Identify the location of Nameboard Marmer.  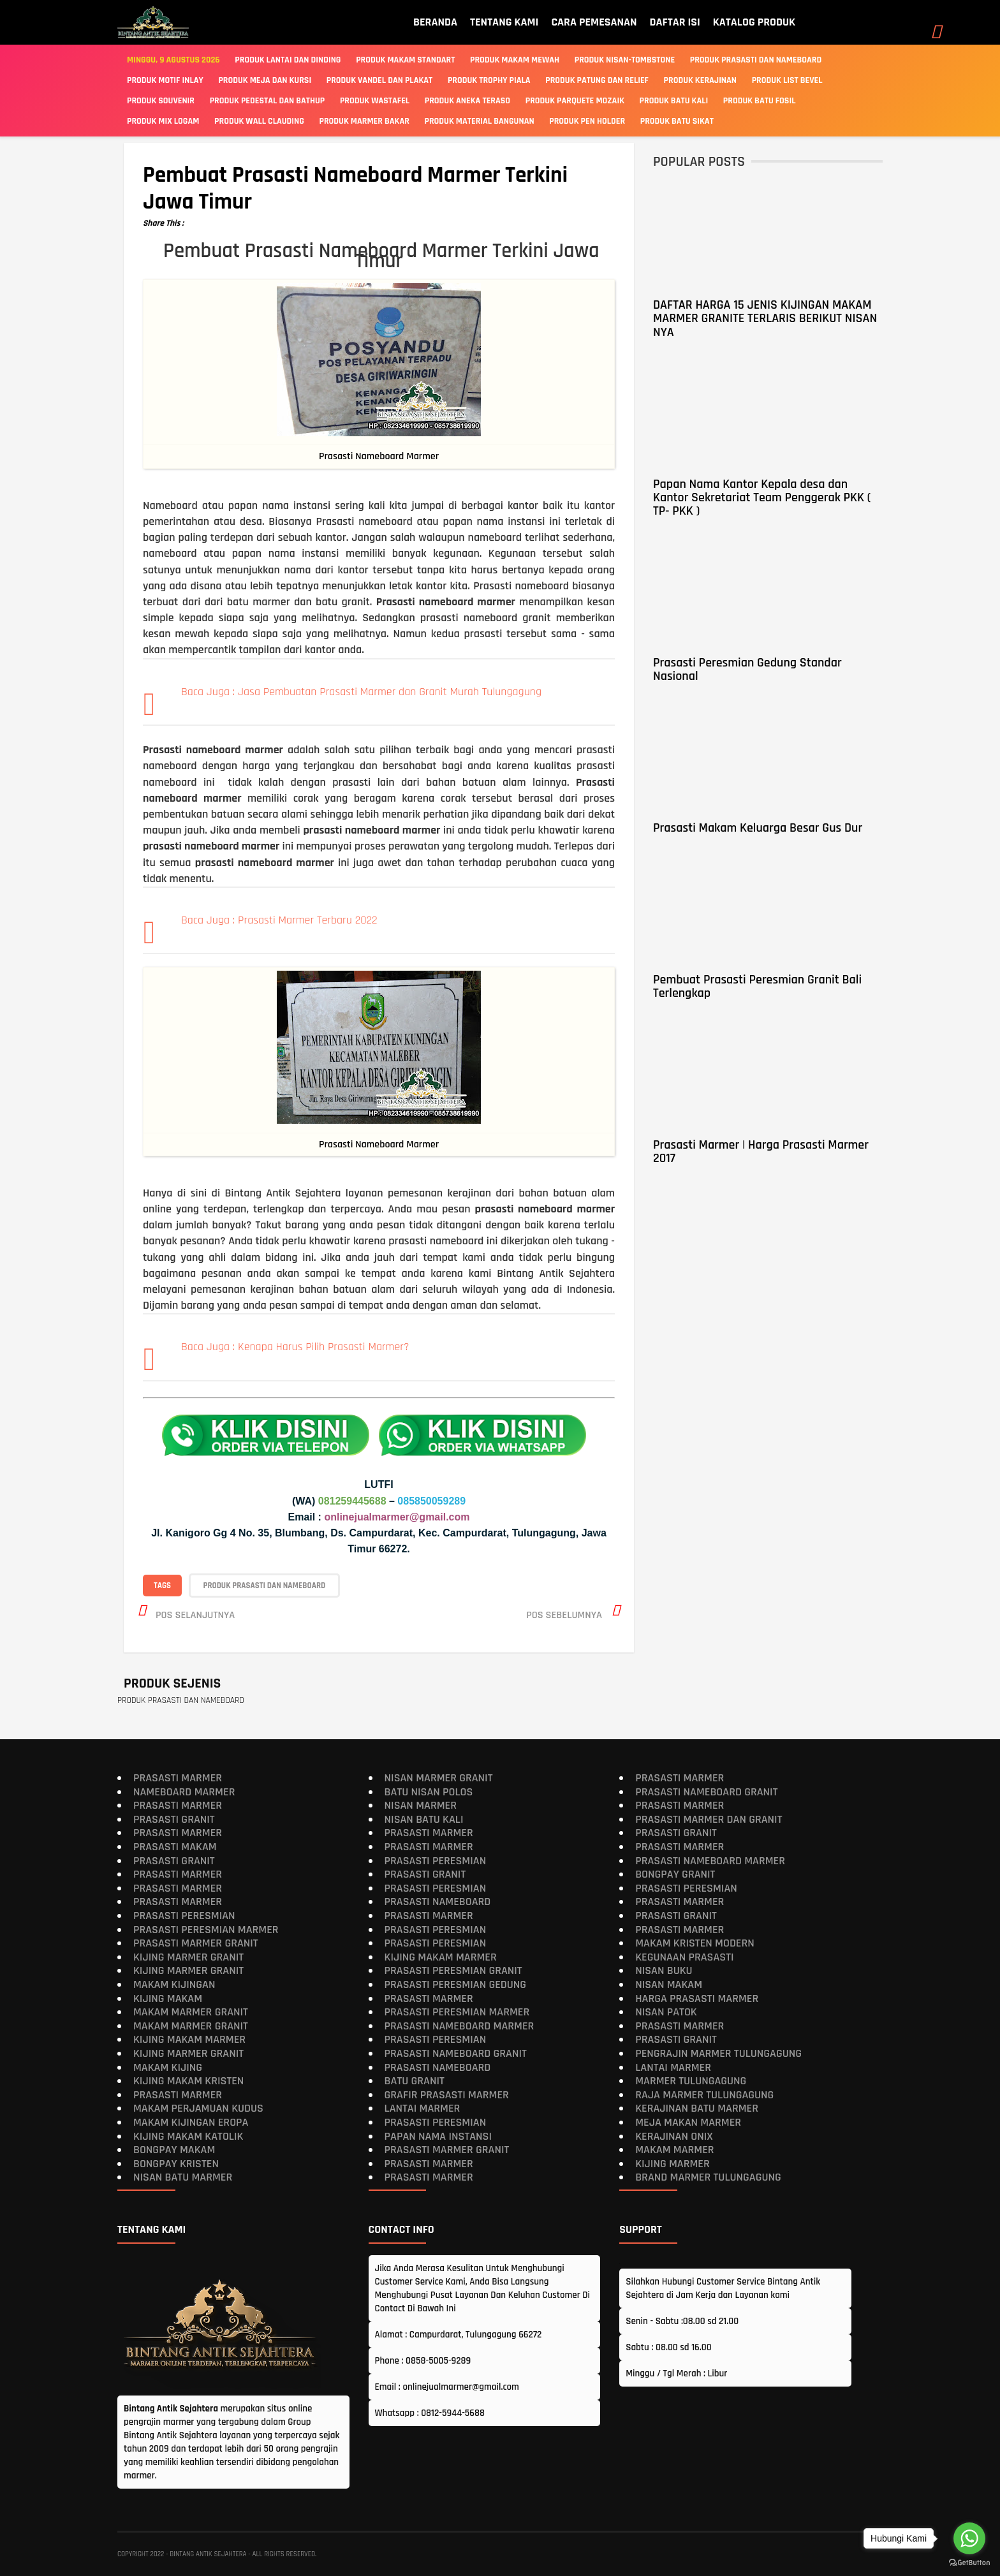
(184, 1791).